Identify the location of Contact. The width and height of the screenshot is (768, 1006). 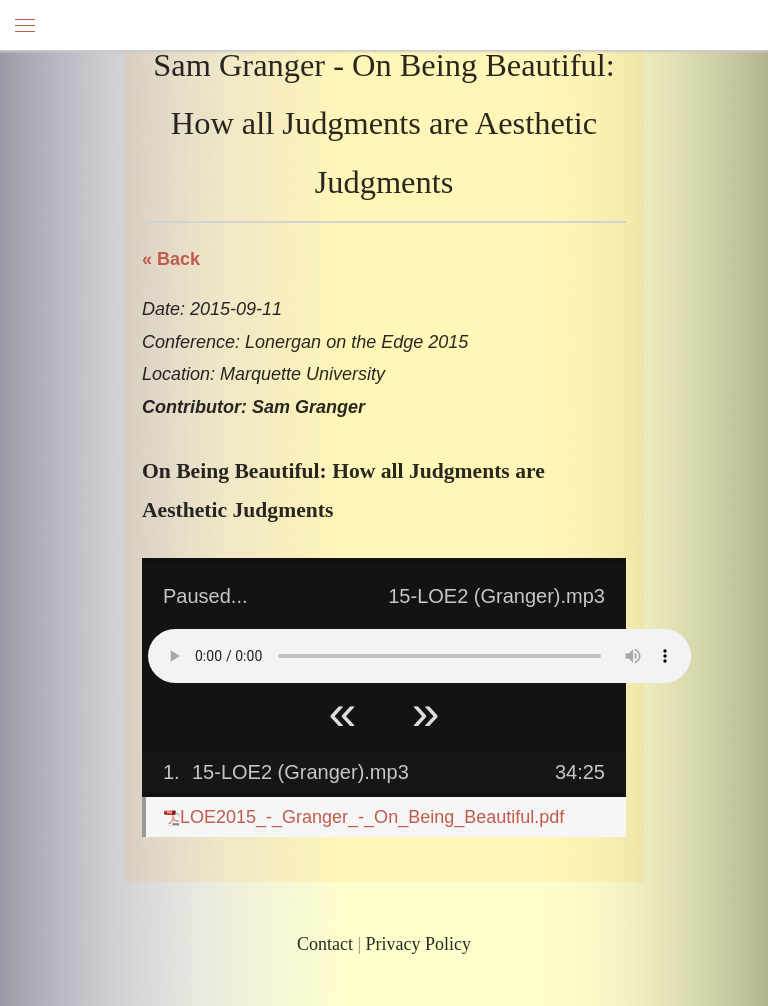
(325, 944).